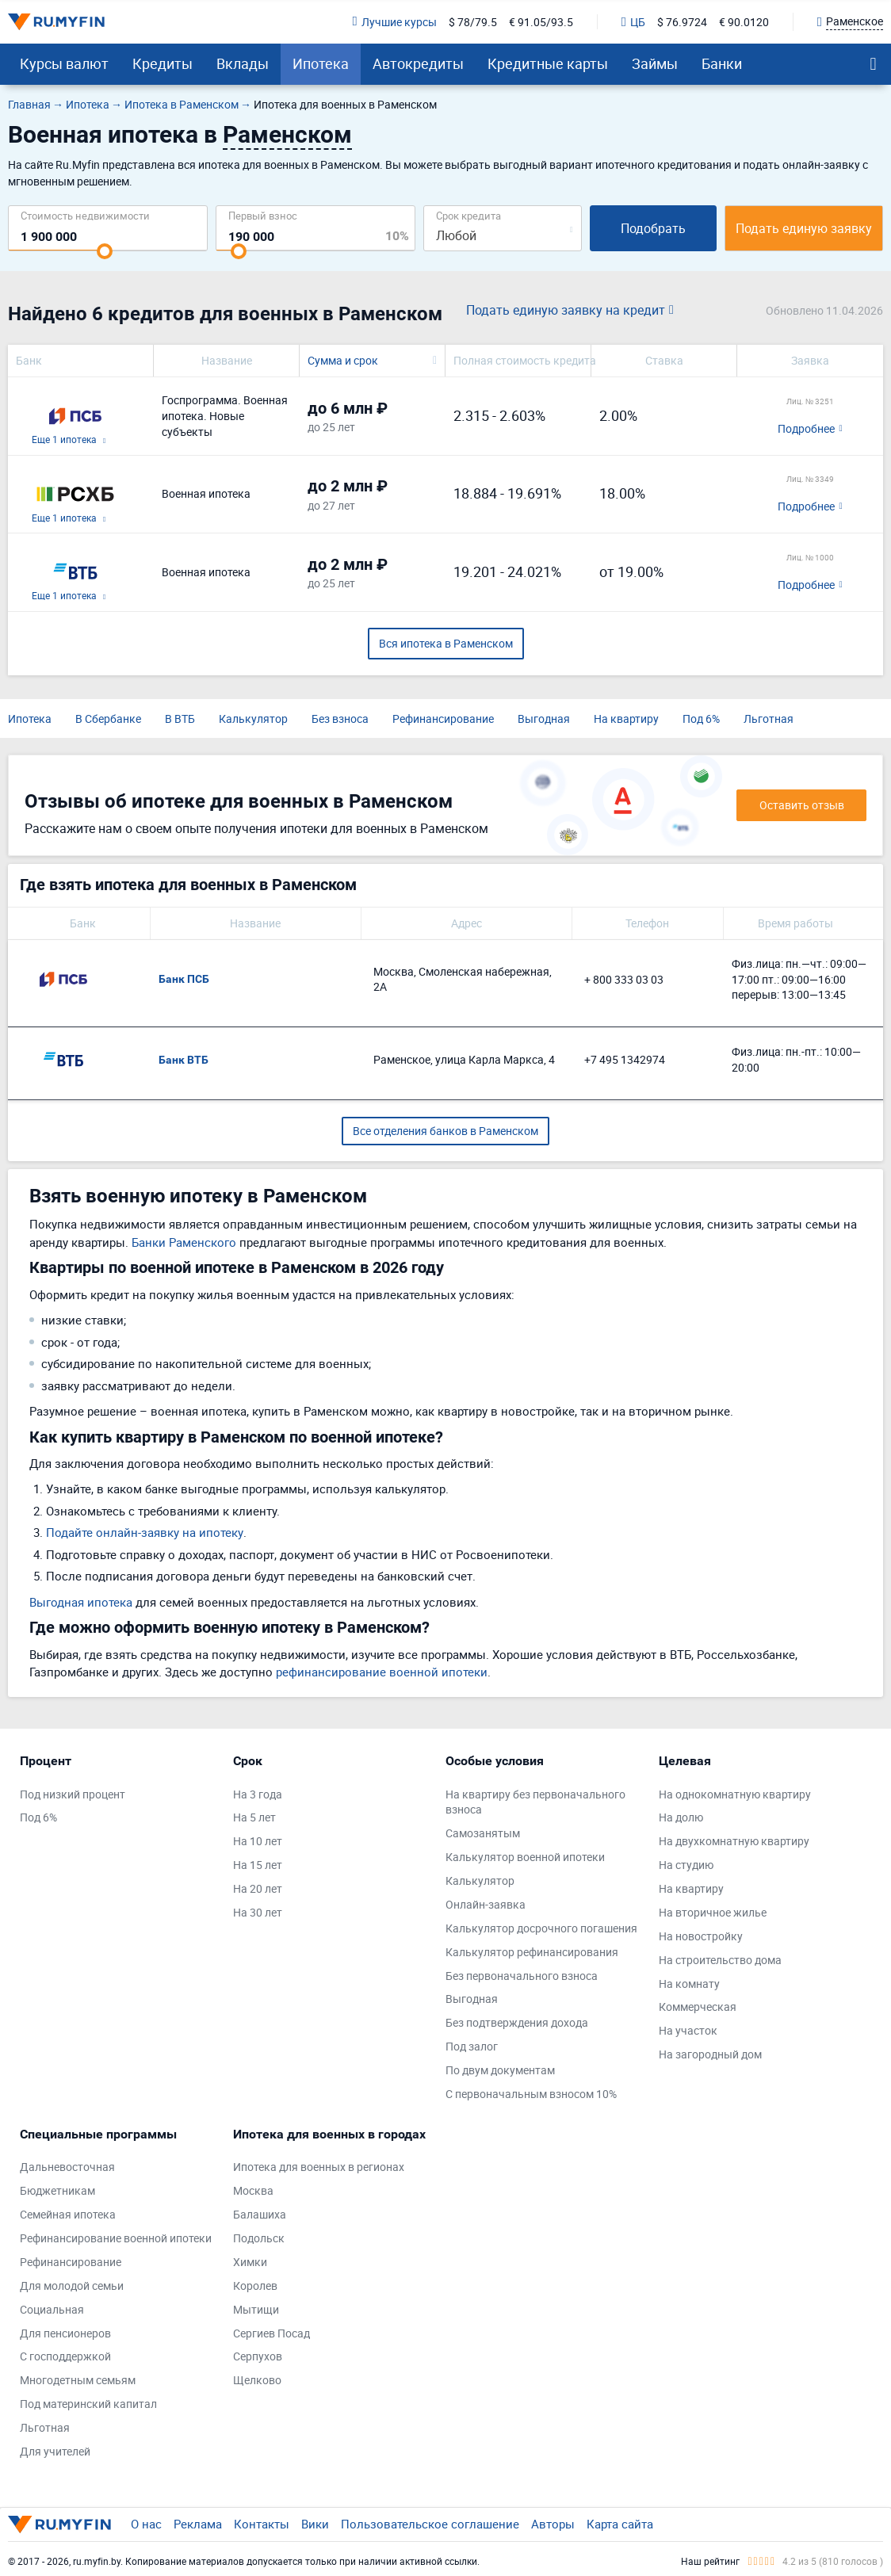  I want to click on Семейная ипотека, so click(68, 2214).